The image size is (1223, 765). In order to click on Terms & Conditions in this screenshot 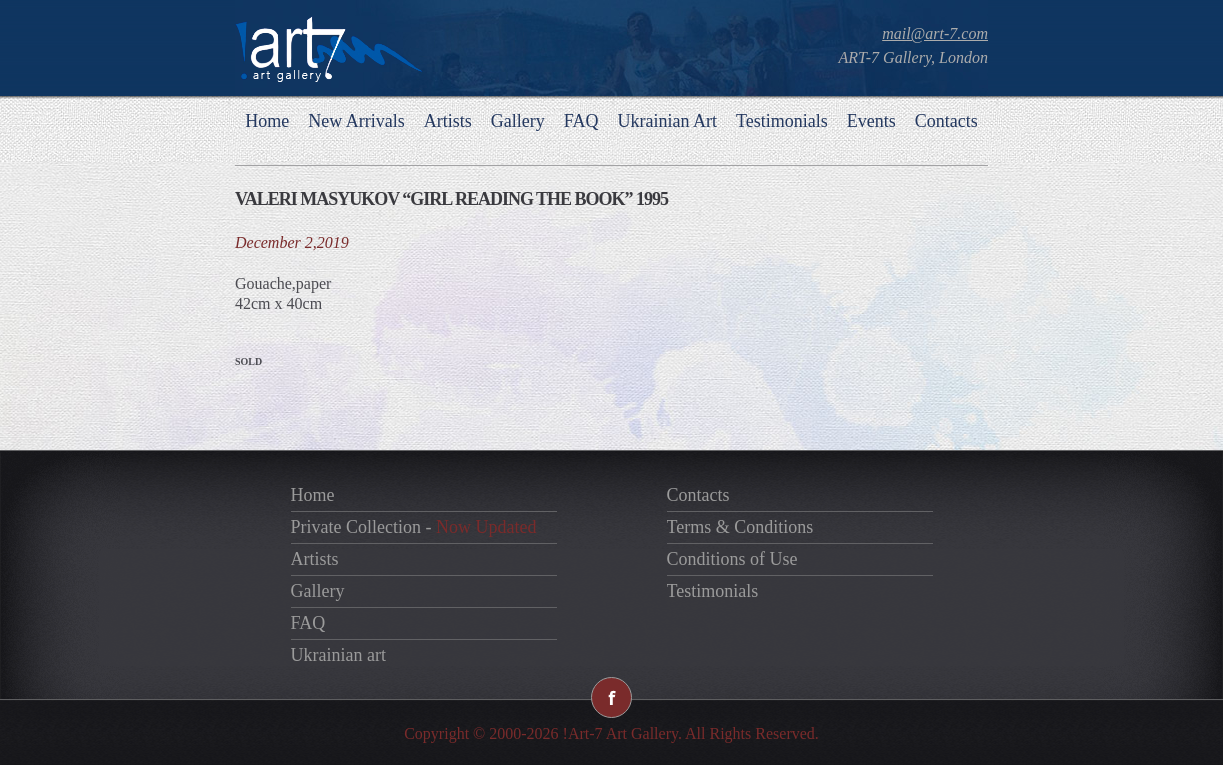, I will do `click(740, 527)`.